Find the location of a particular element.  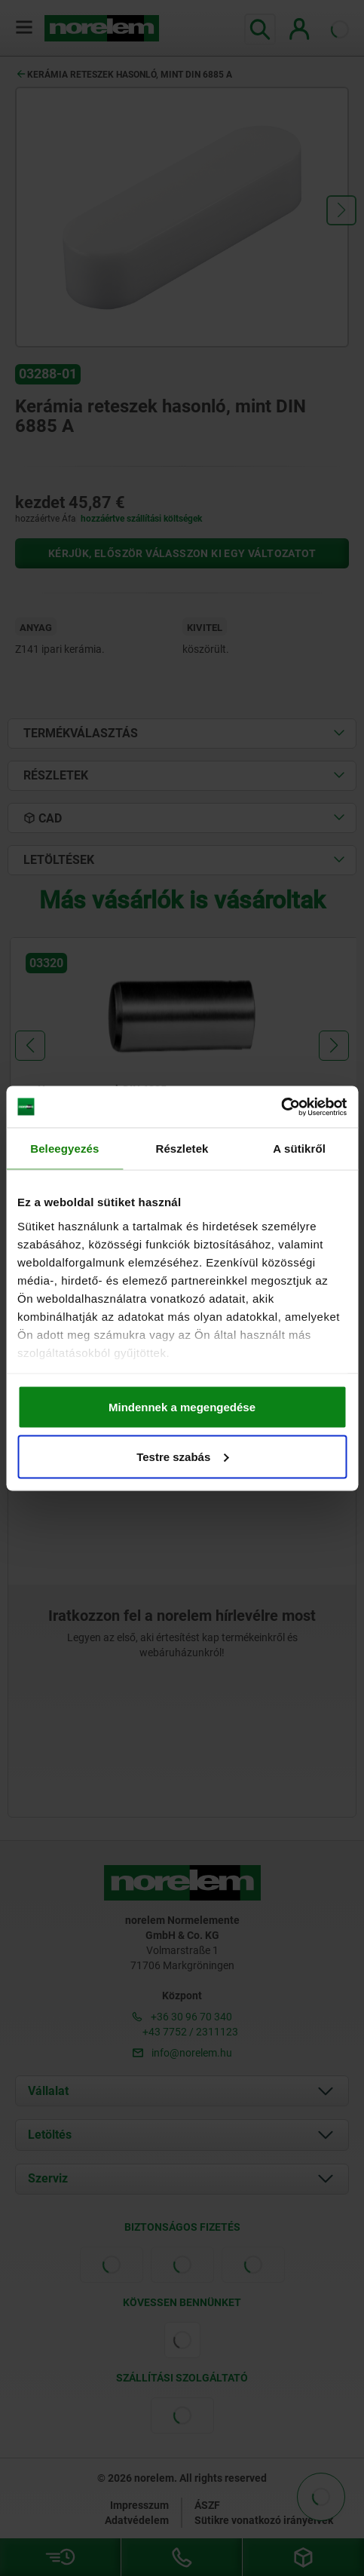

Beleegyezés [tab] is located at coordinates (64, 1148).